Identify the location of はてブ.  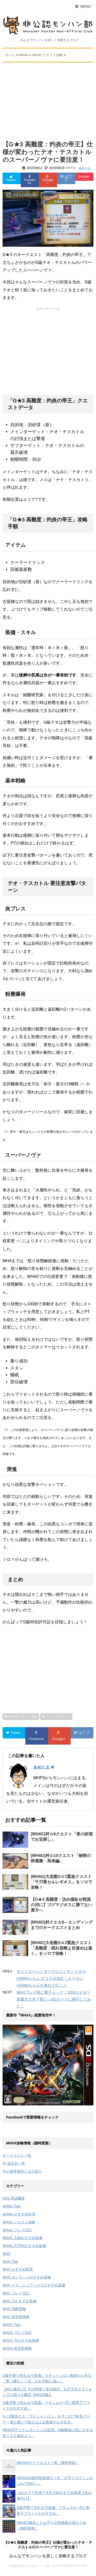
(68, 178).